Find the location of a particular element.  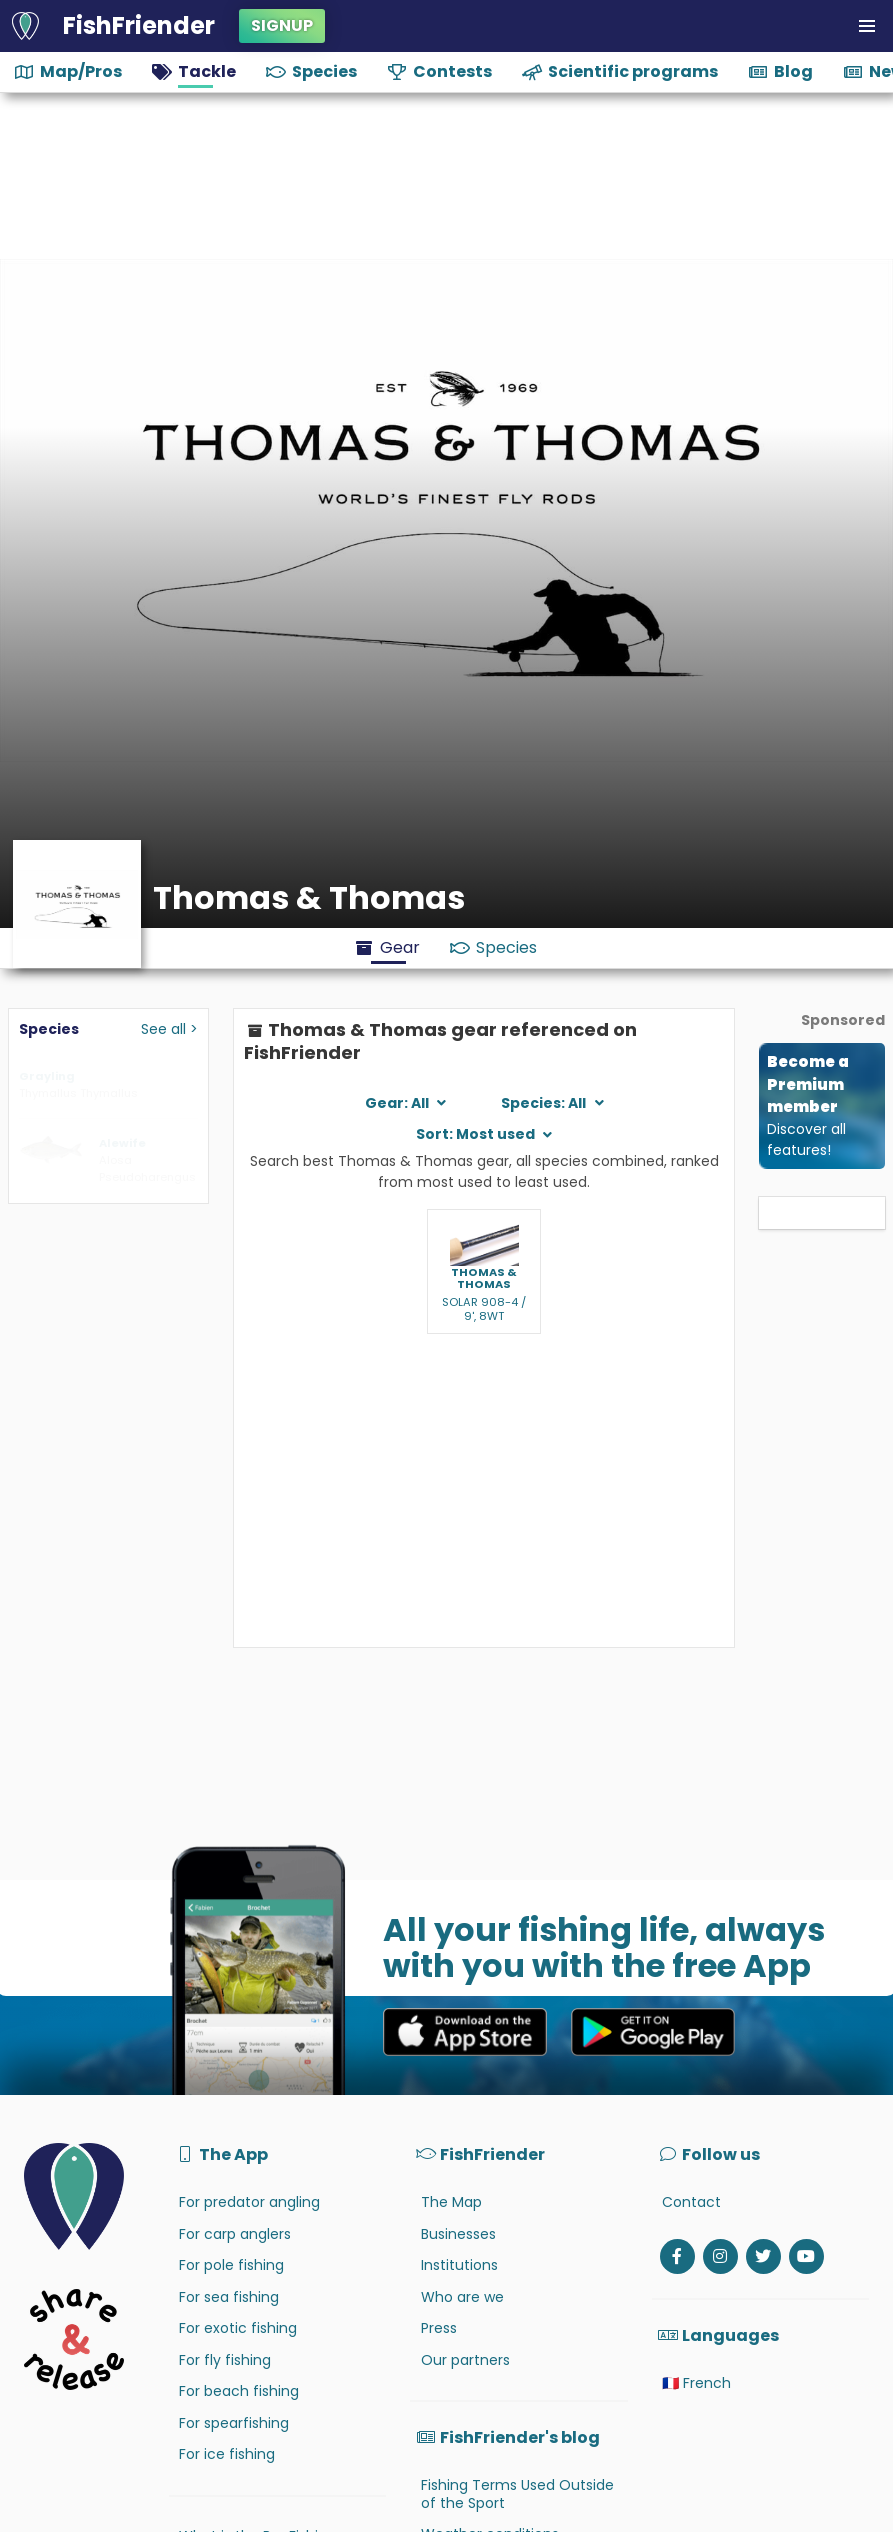

Our partners is located at coordinates (465, 2360).